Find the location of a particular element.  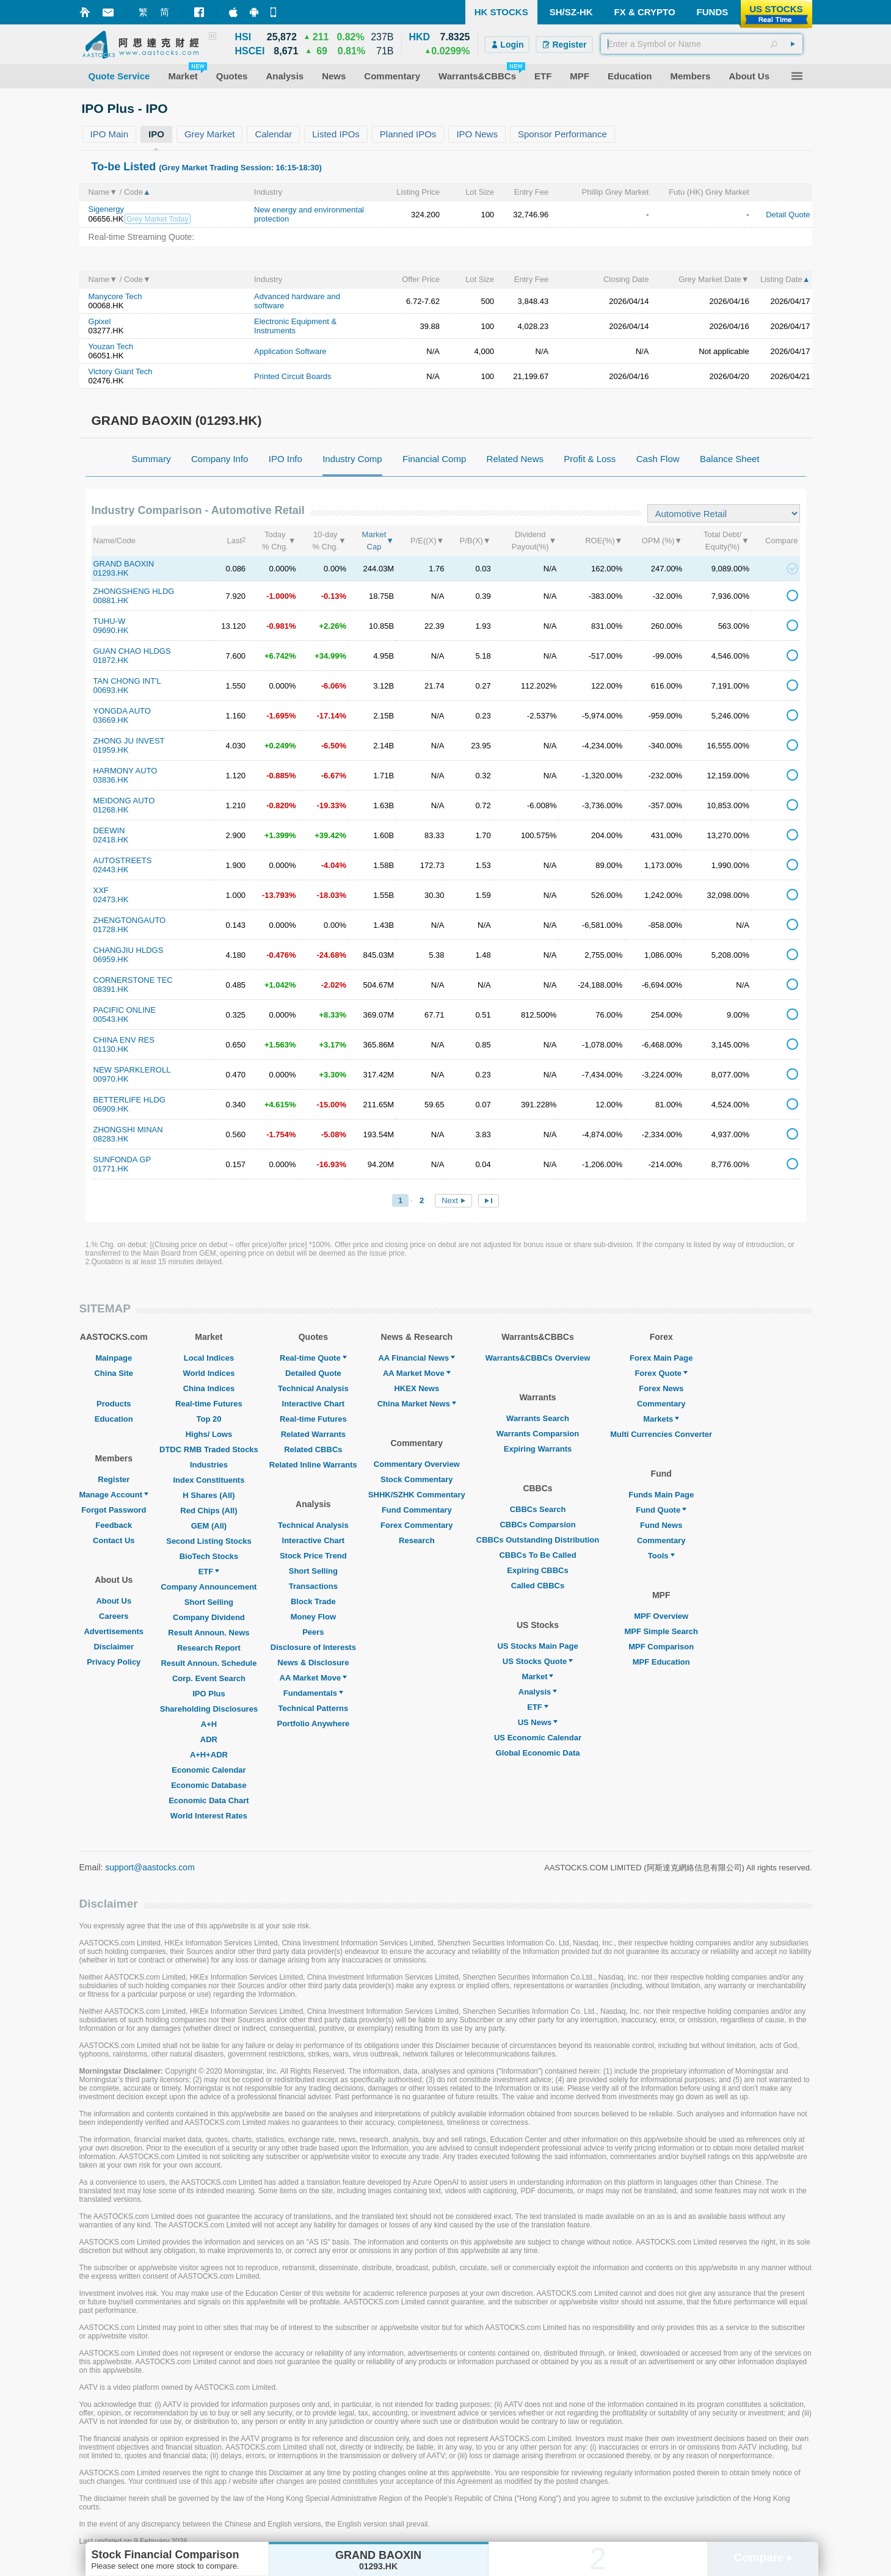

Fund Quote is located at coordinates (661, 1509).